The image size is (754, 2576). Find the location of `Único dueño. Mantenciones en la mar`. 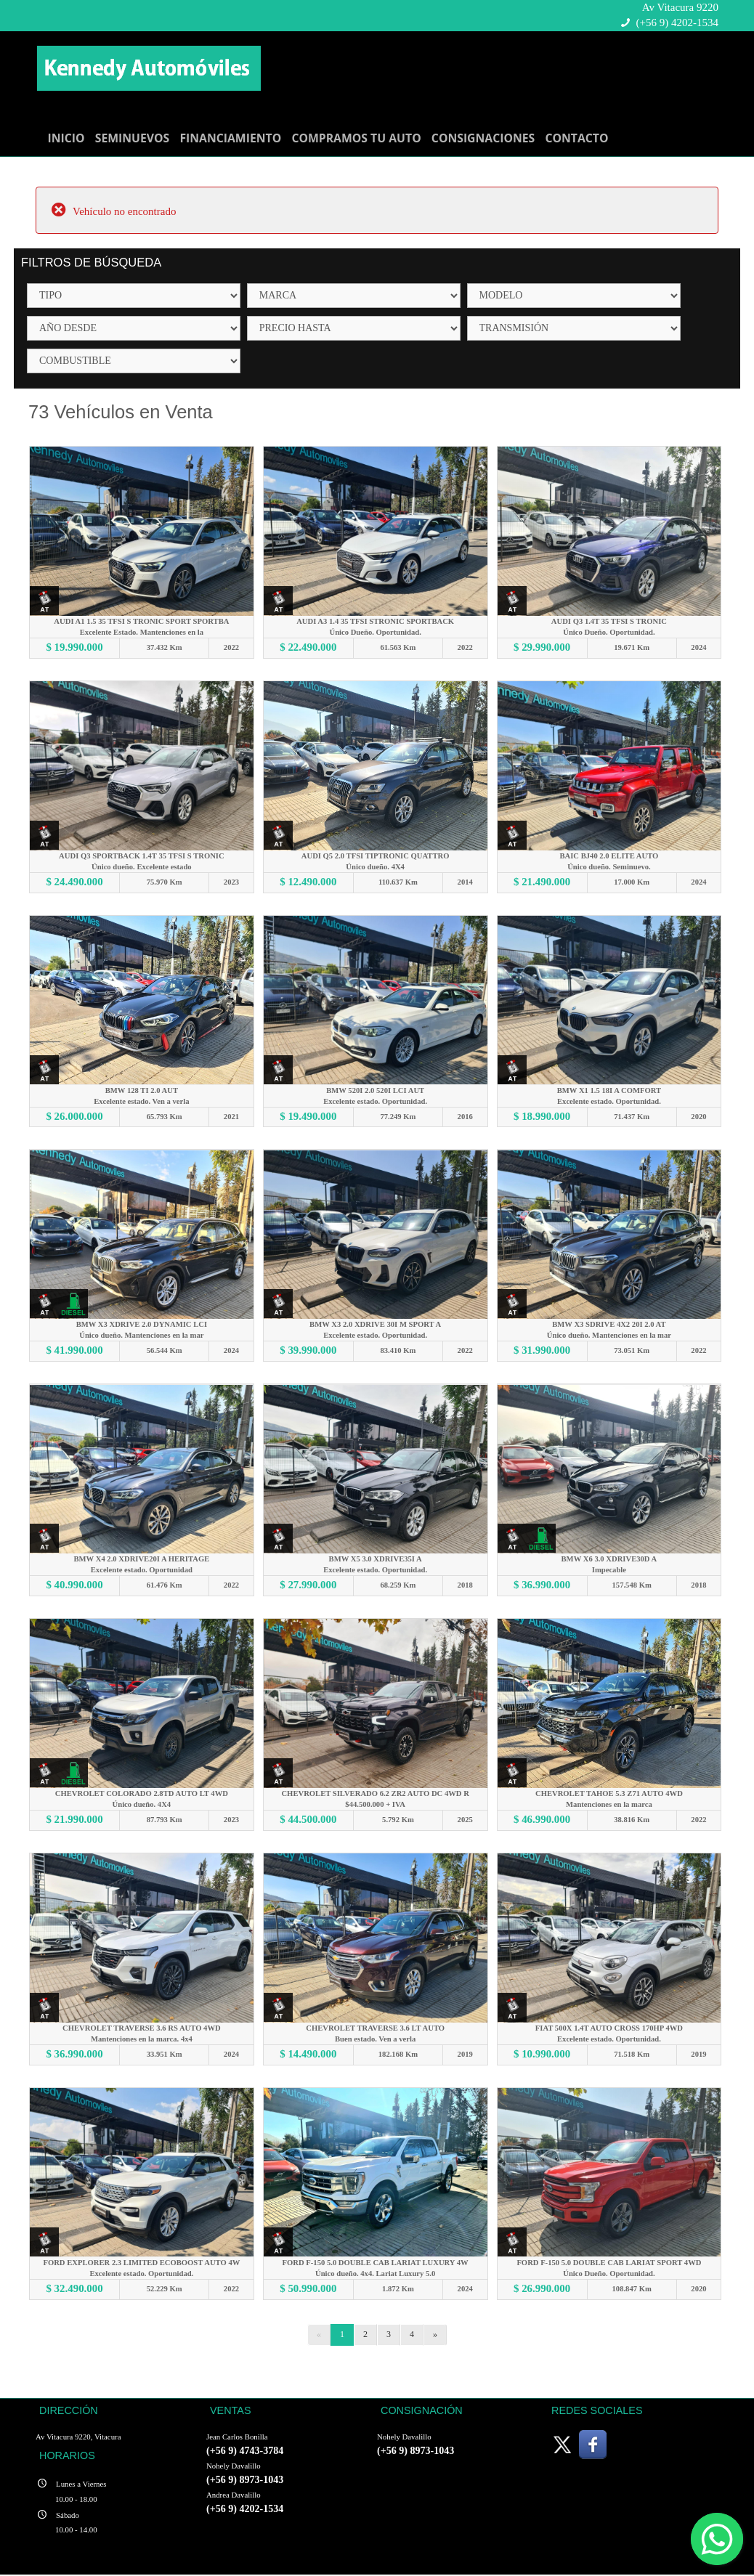

Único dueño. Mantenciones en la mar is located at coordinates (141, 1336).